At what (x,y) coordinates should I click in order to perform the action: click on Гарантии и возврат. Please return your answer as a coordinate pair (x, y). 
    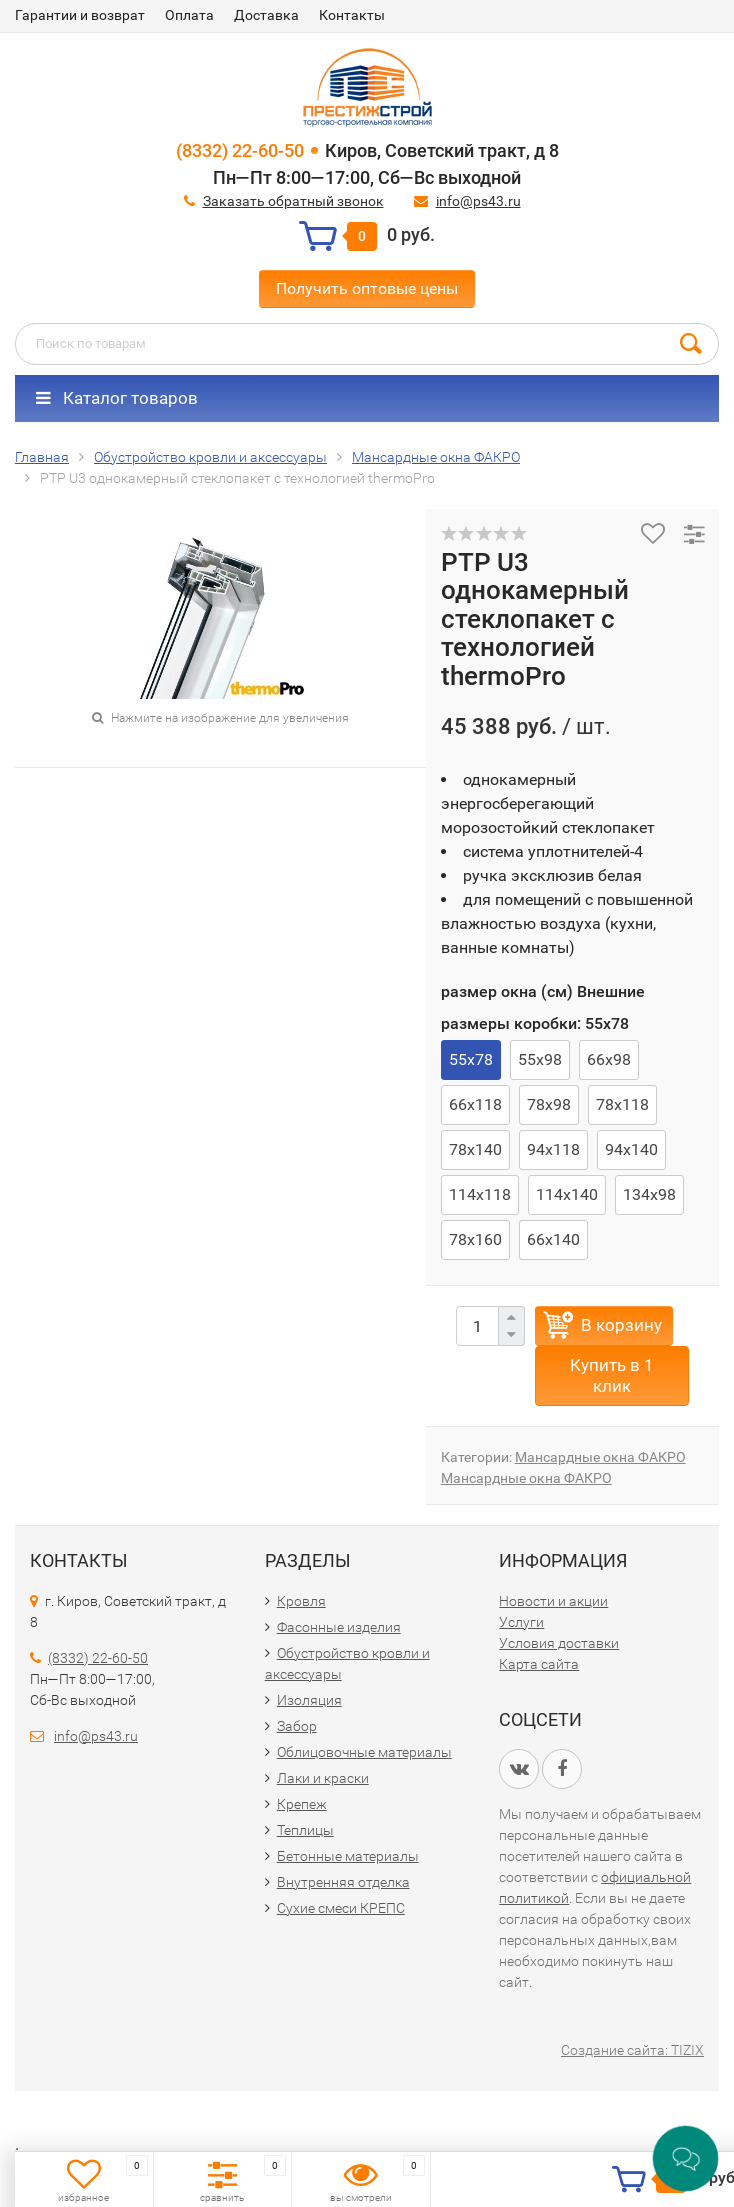
    Looking at the image, I should click on (80, 15).